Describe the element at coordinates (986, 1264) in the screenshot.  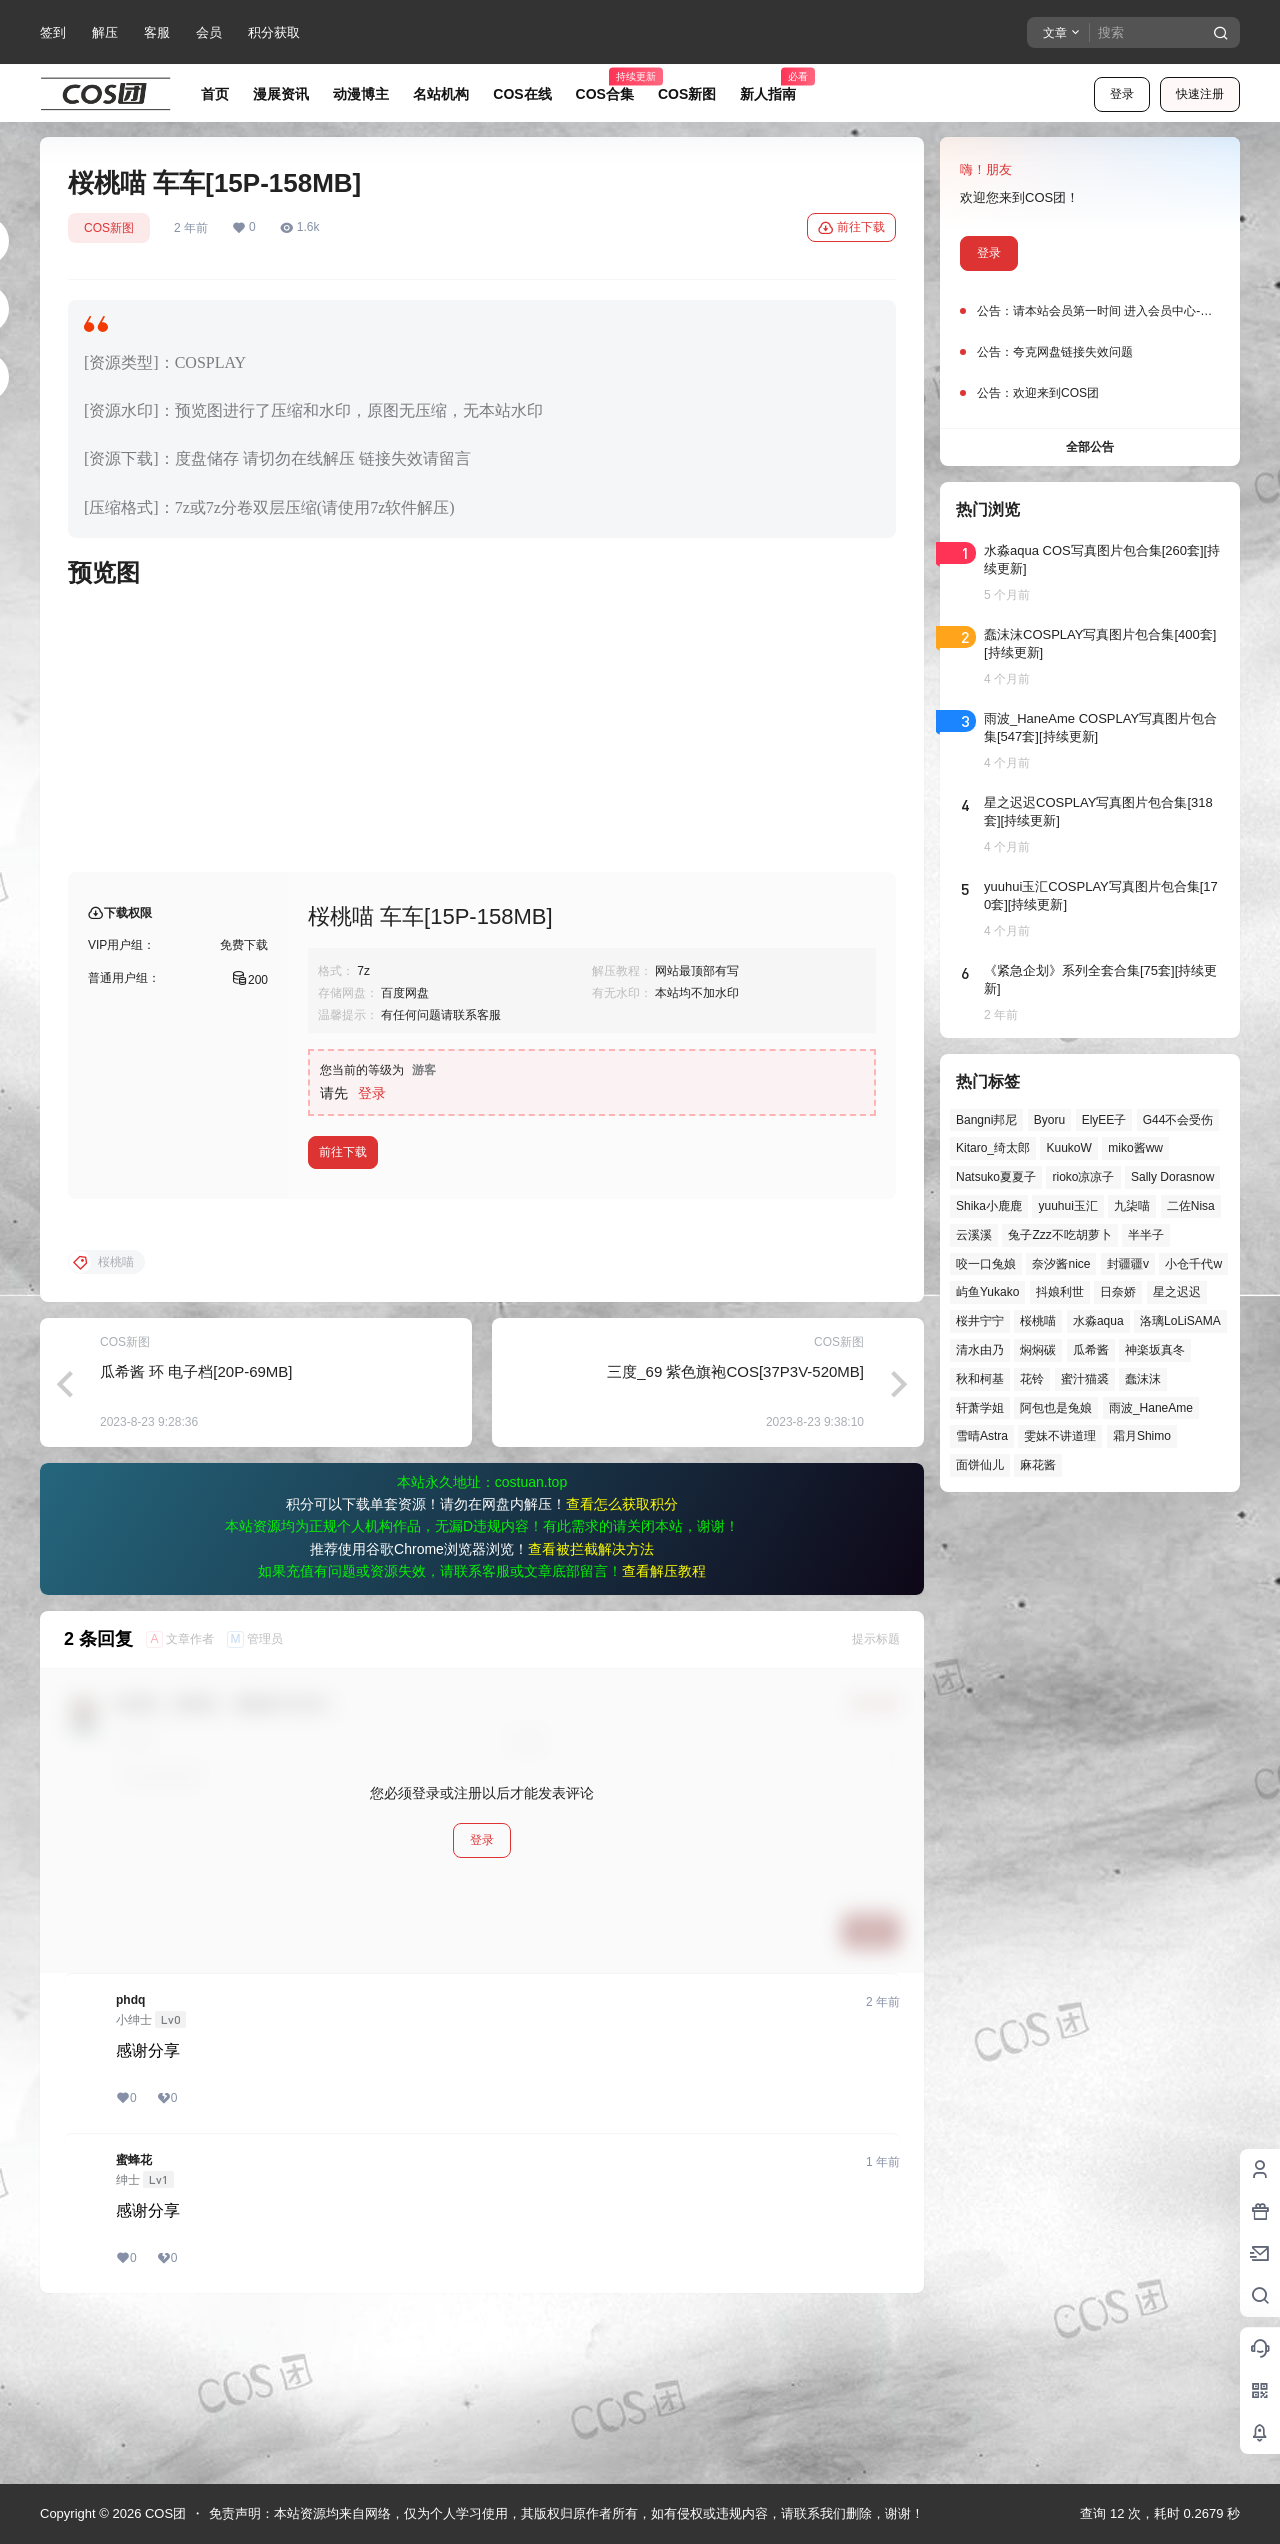
I see `咬一口兔娘 [咬一口兔娘 (45个项目)]` at that location.